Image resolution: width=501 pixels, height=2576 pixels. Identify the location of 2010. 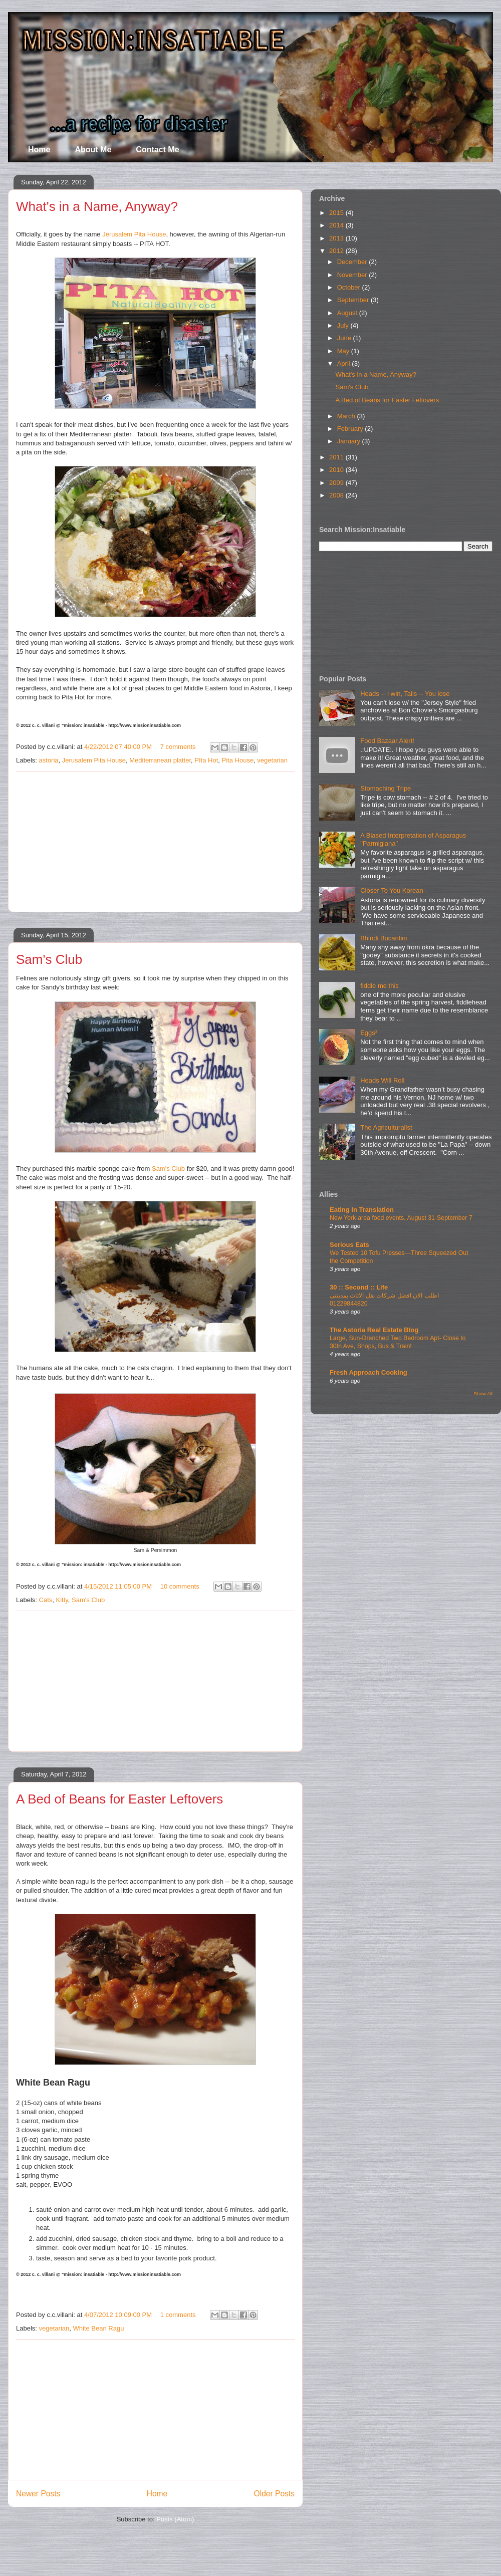
(337, 469).